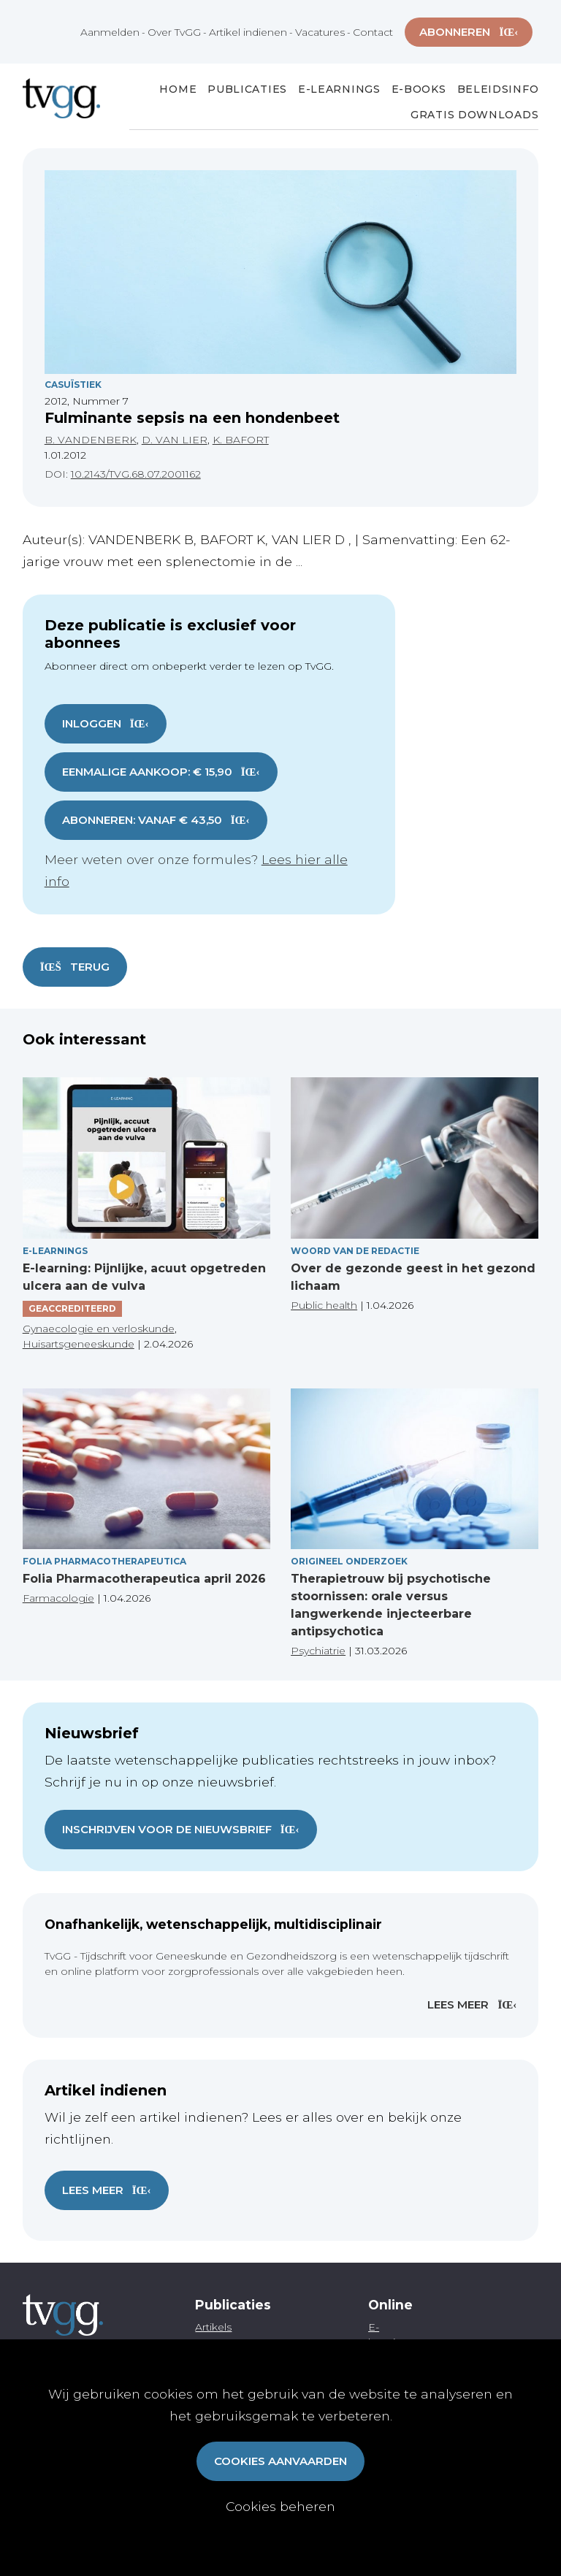 This screenshot has width=561, height=2576. I want to click on Gratis Downloads, so click(474, 114).